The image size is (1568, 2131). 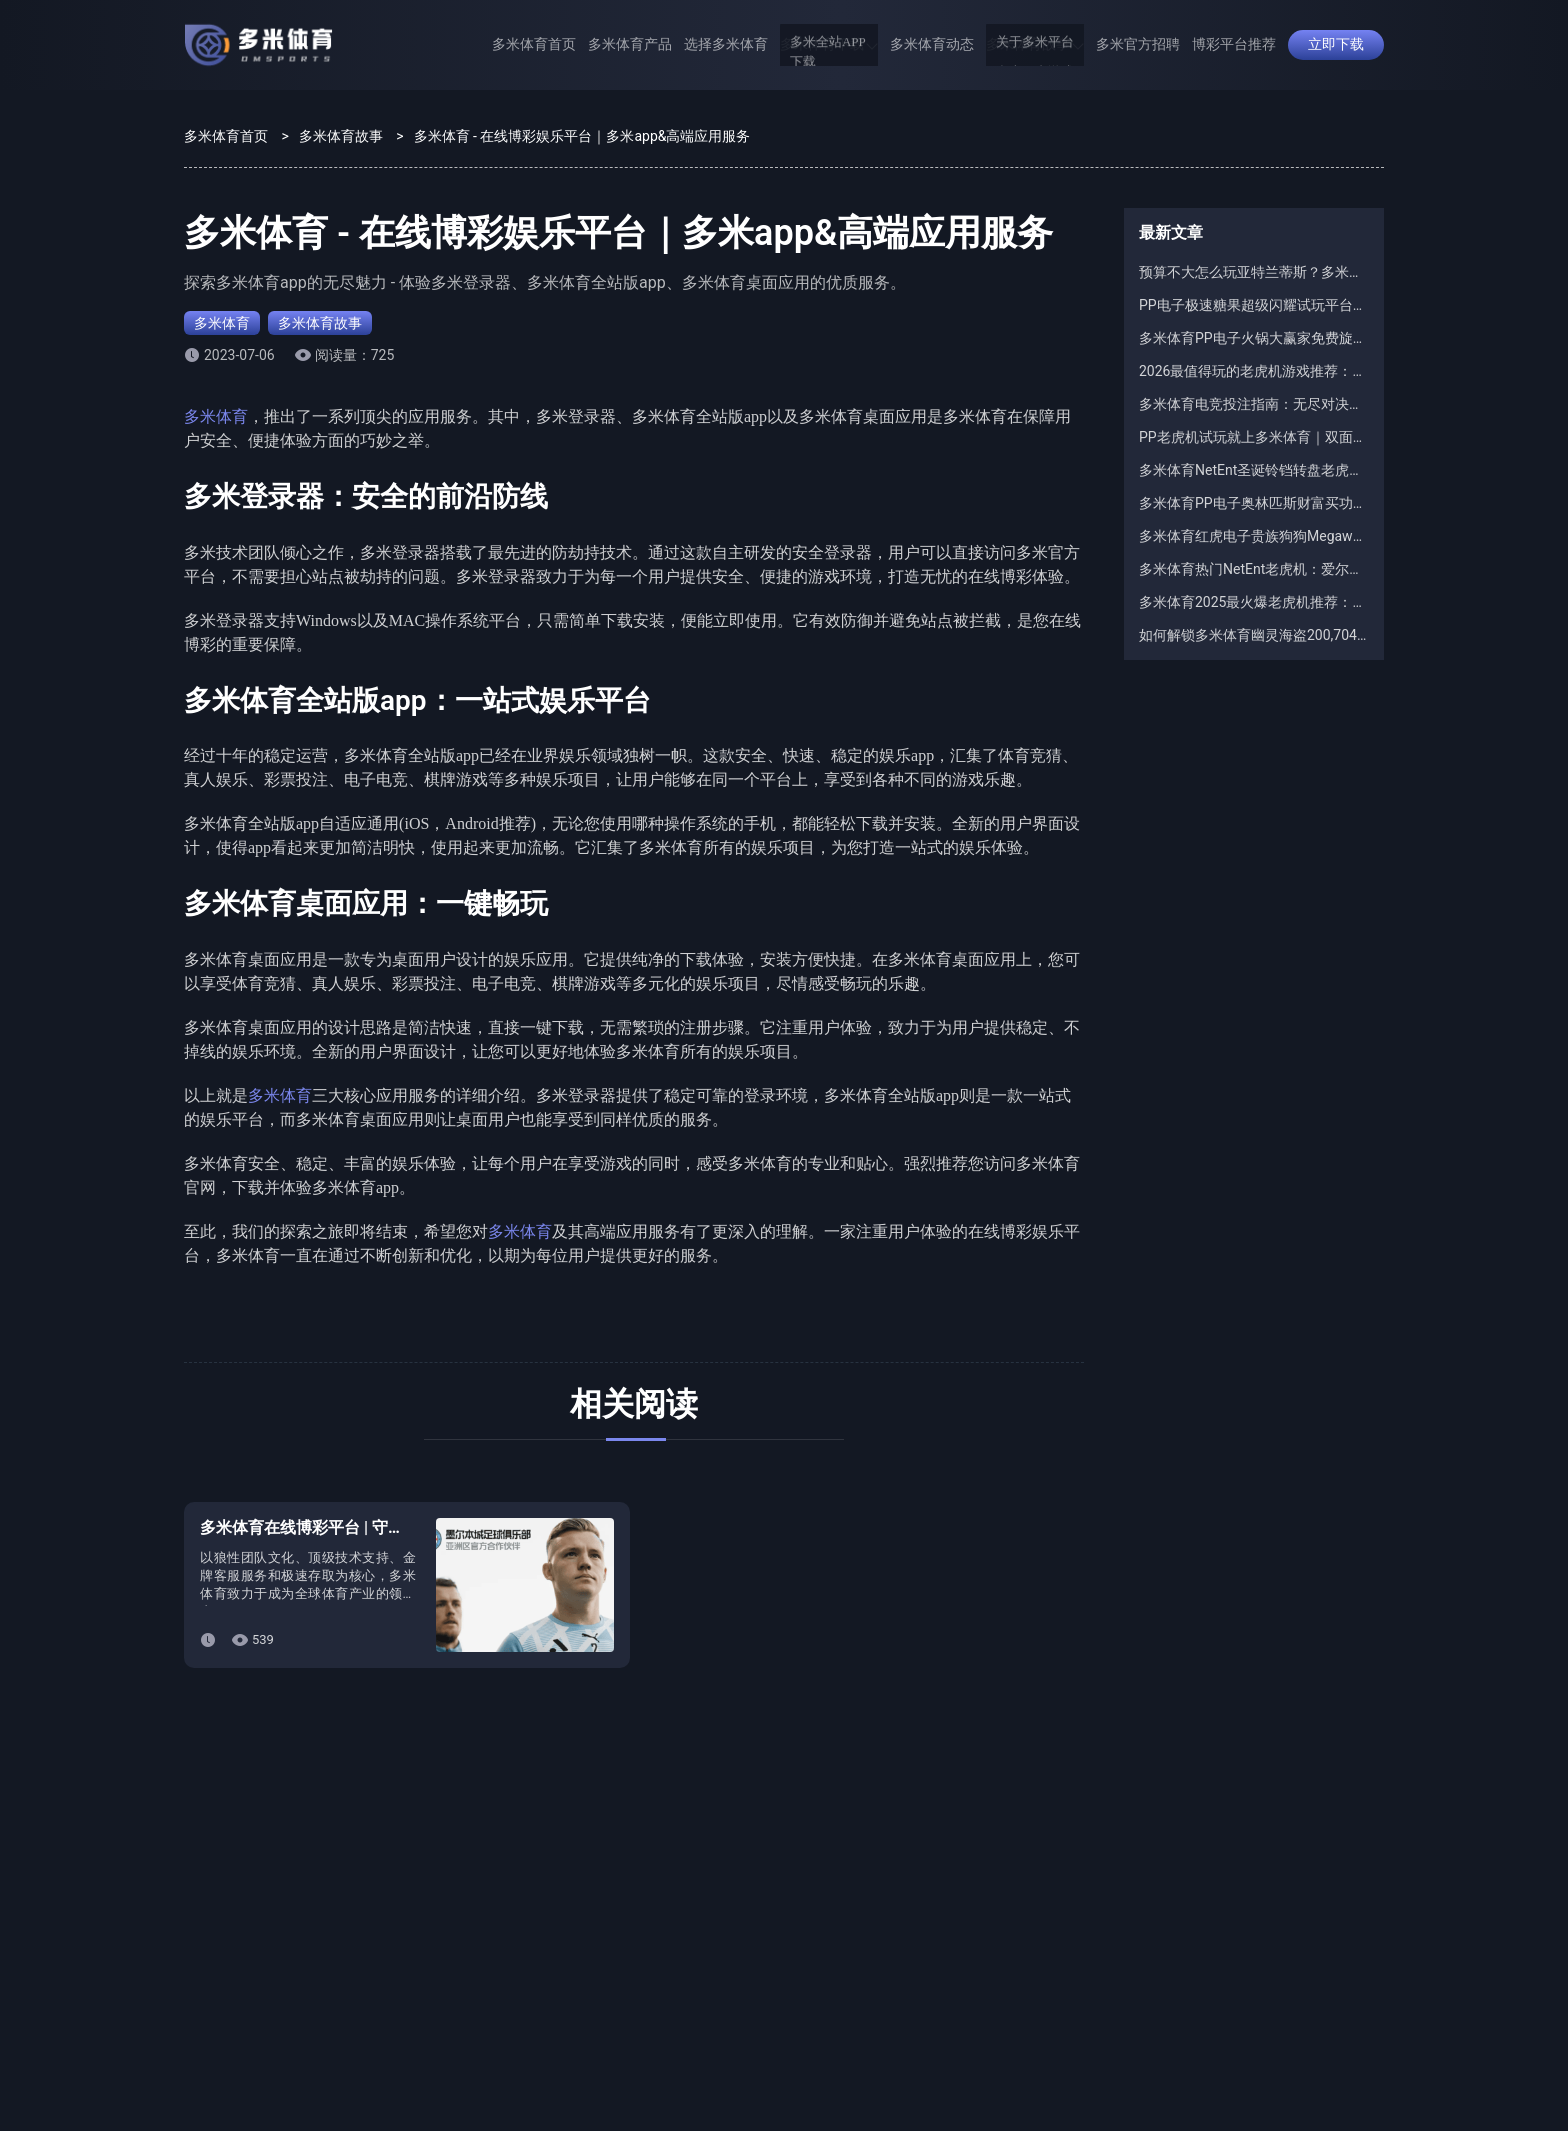 I want to click on 选择多米体育, so click(x=726, y=44).